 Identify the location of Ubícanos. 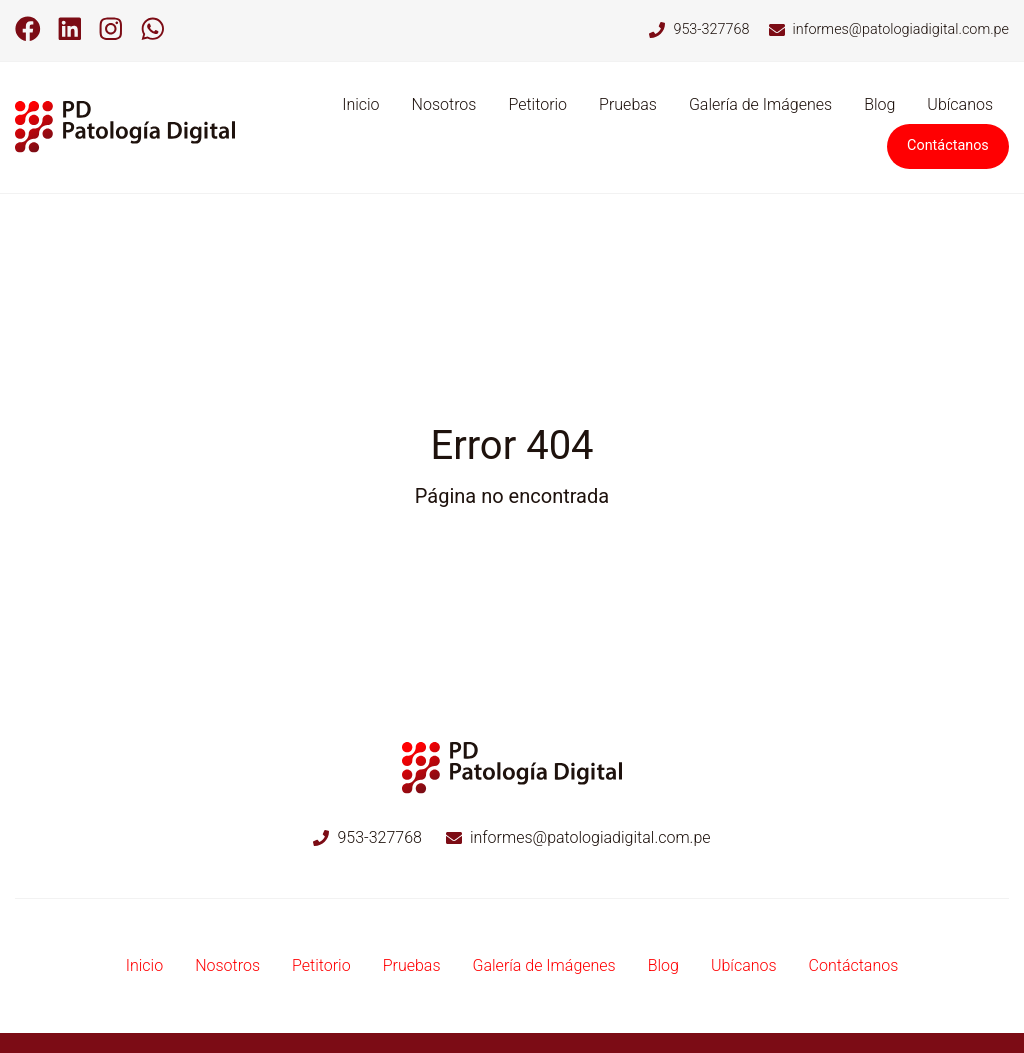
(960, 104).